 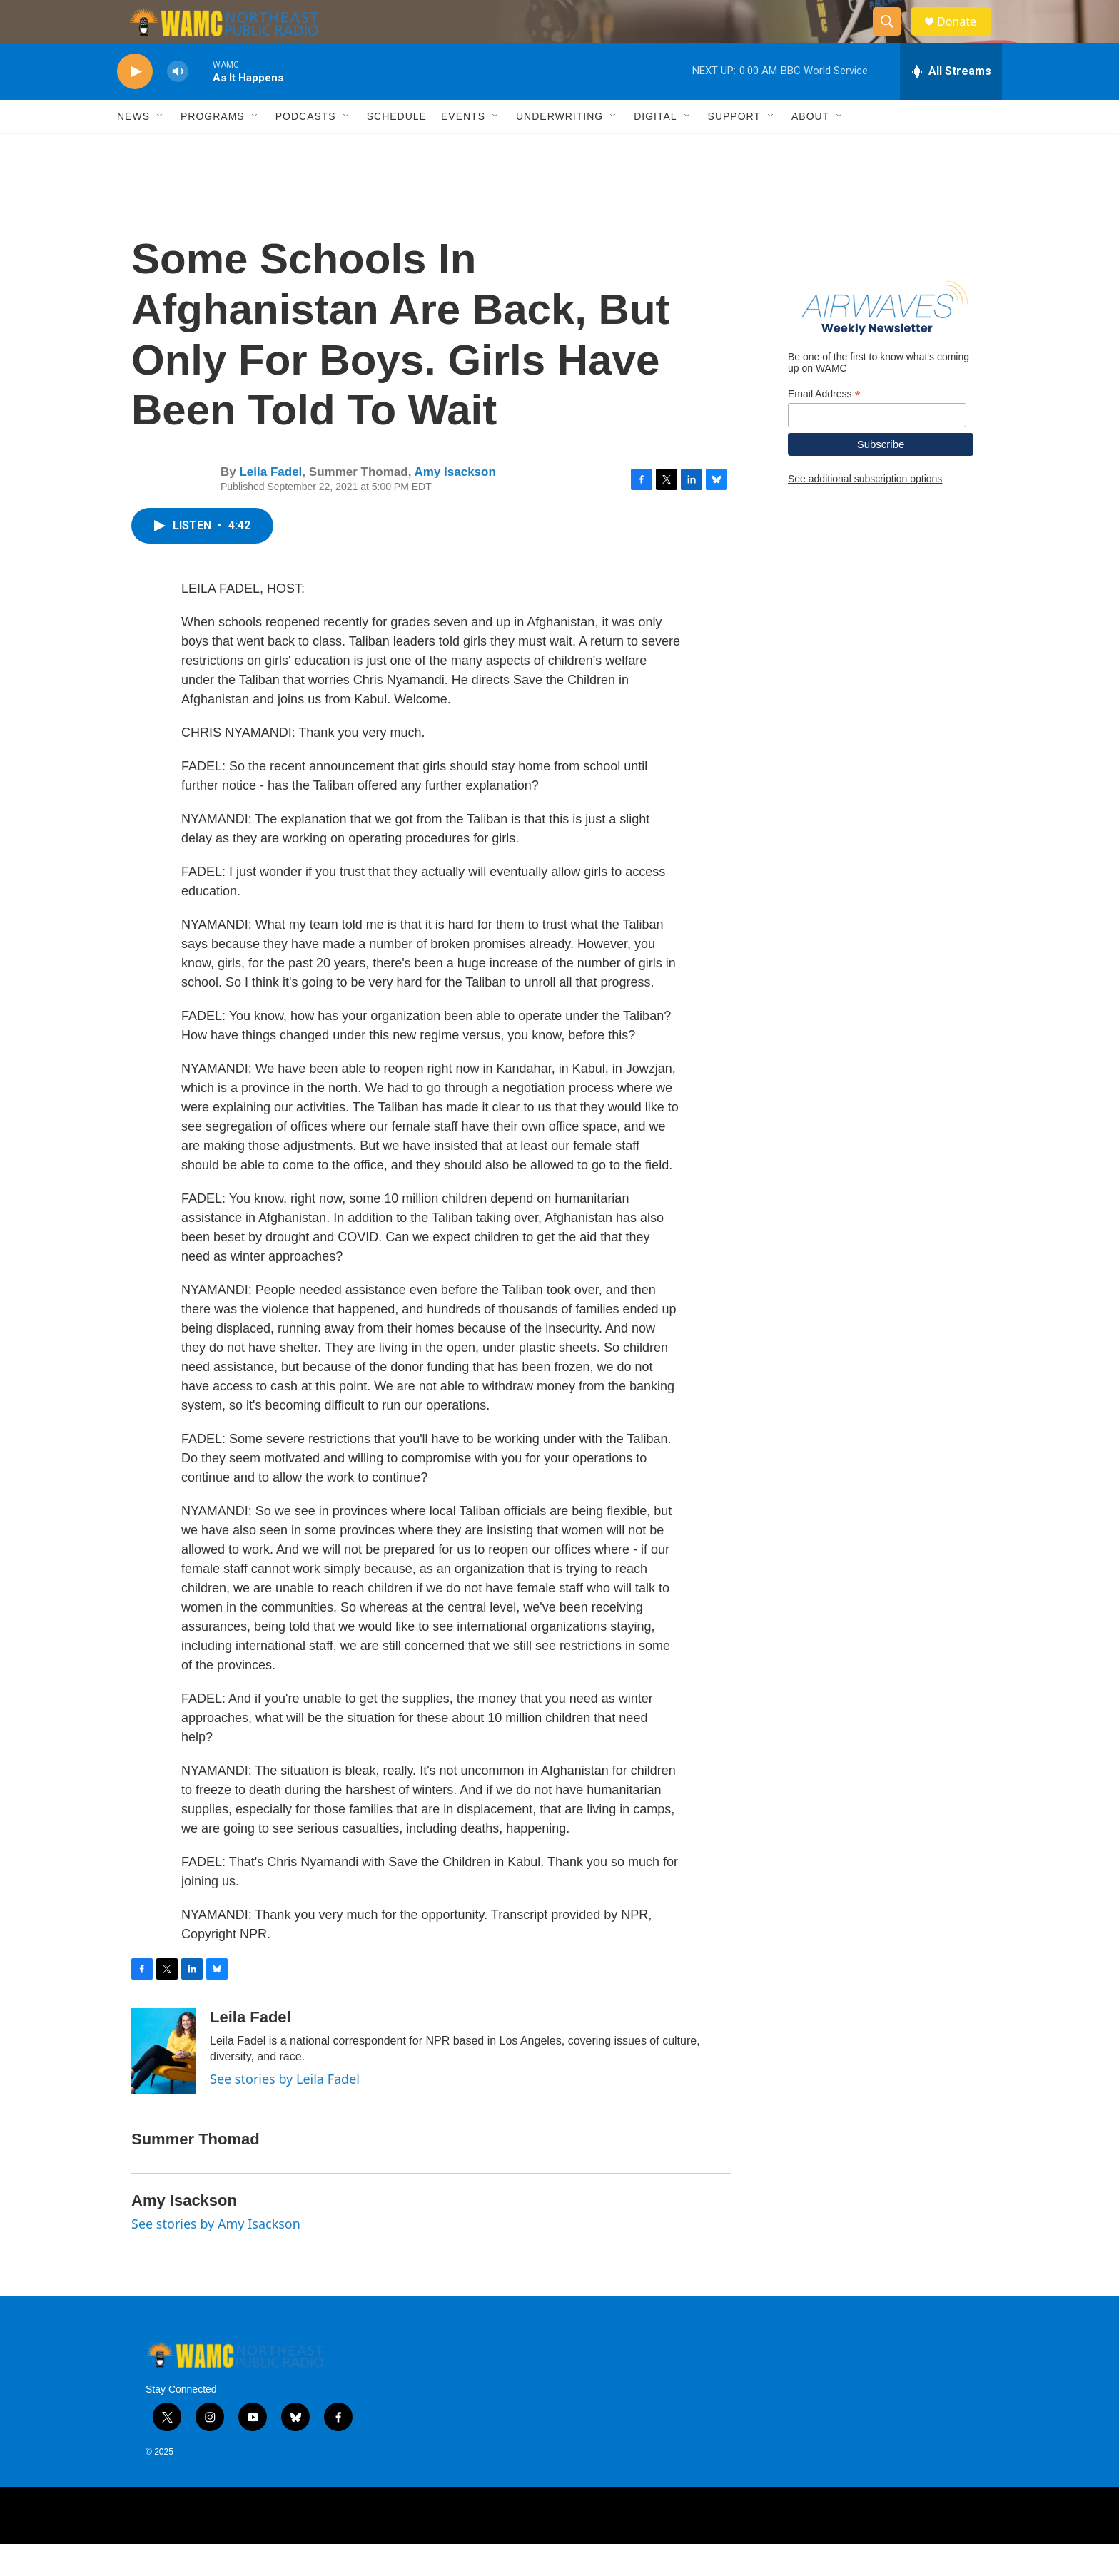 I want to click on [Open Sub Navigation], so click(x=160, y=148).